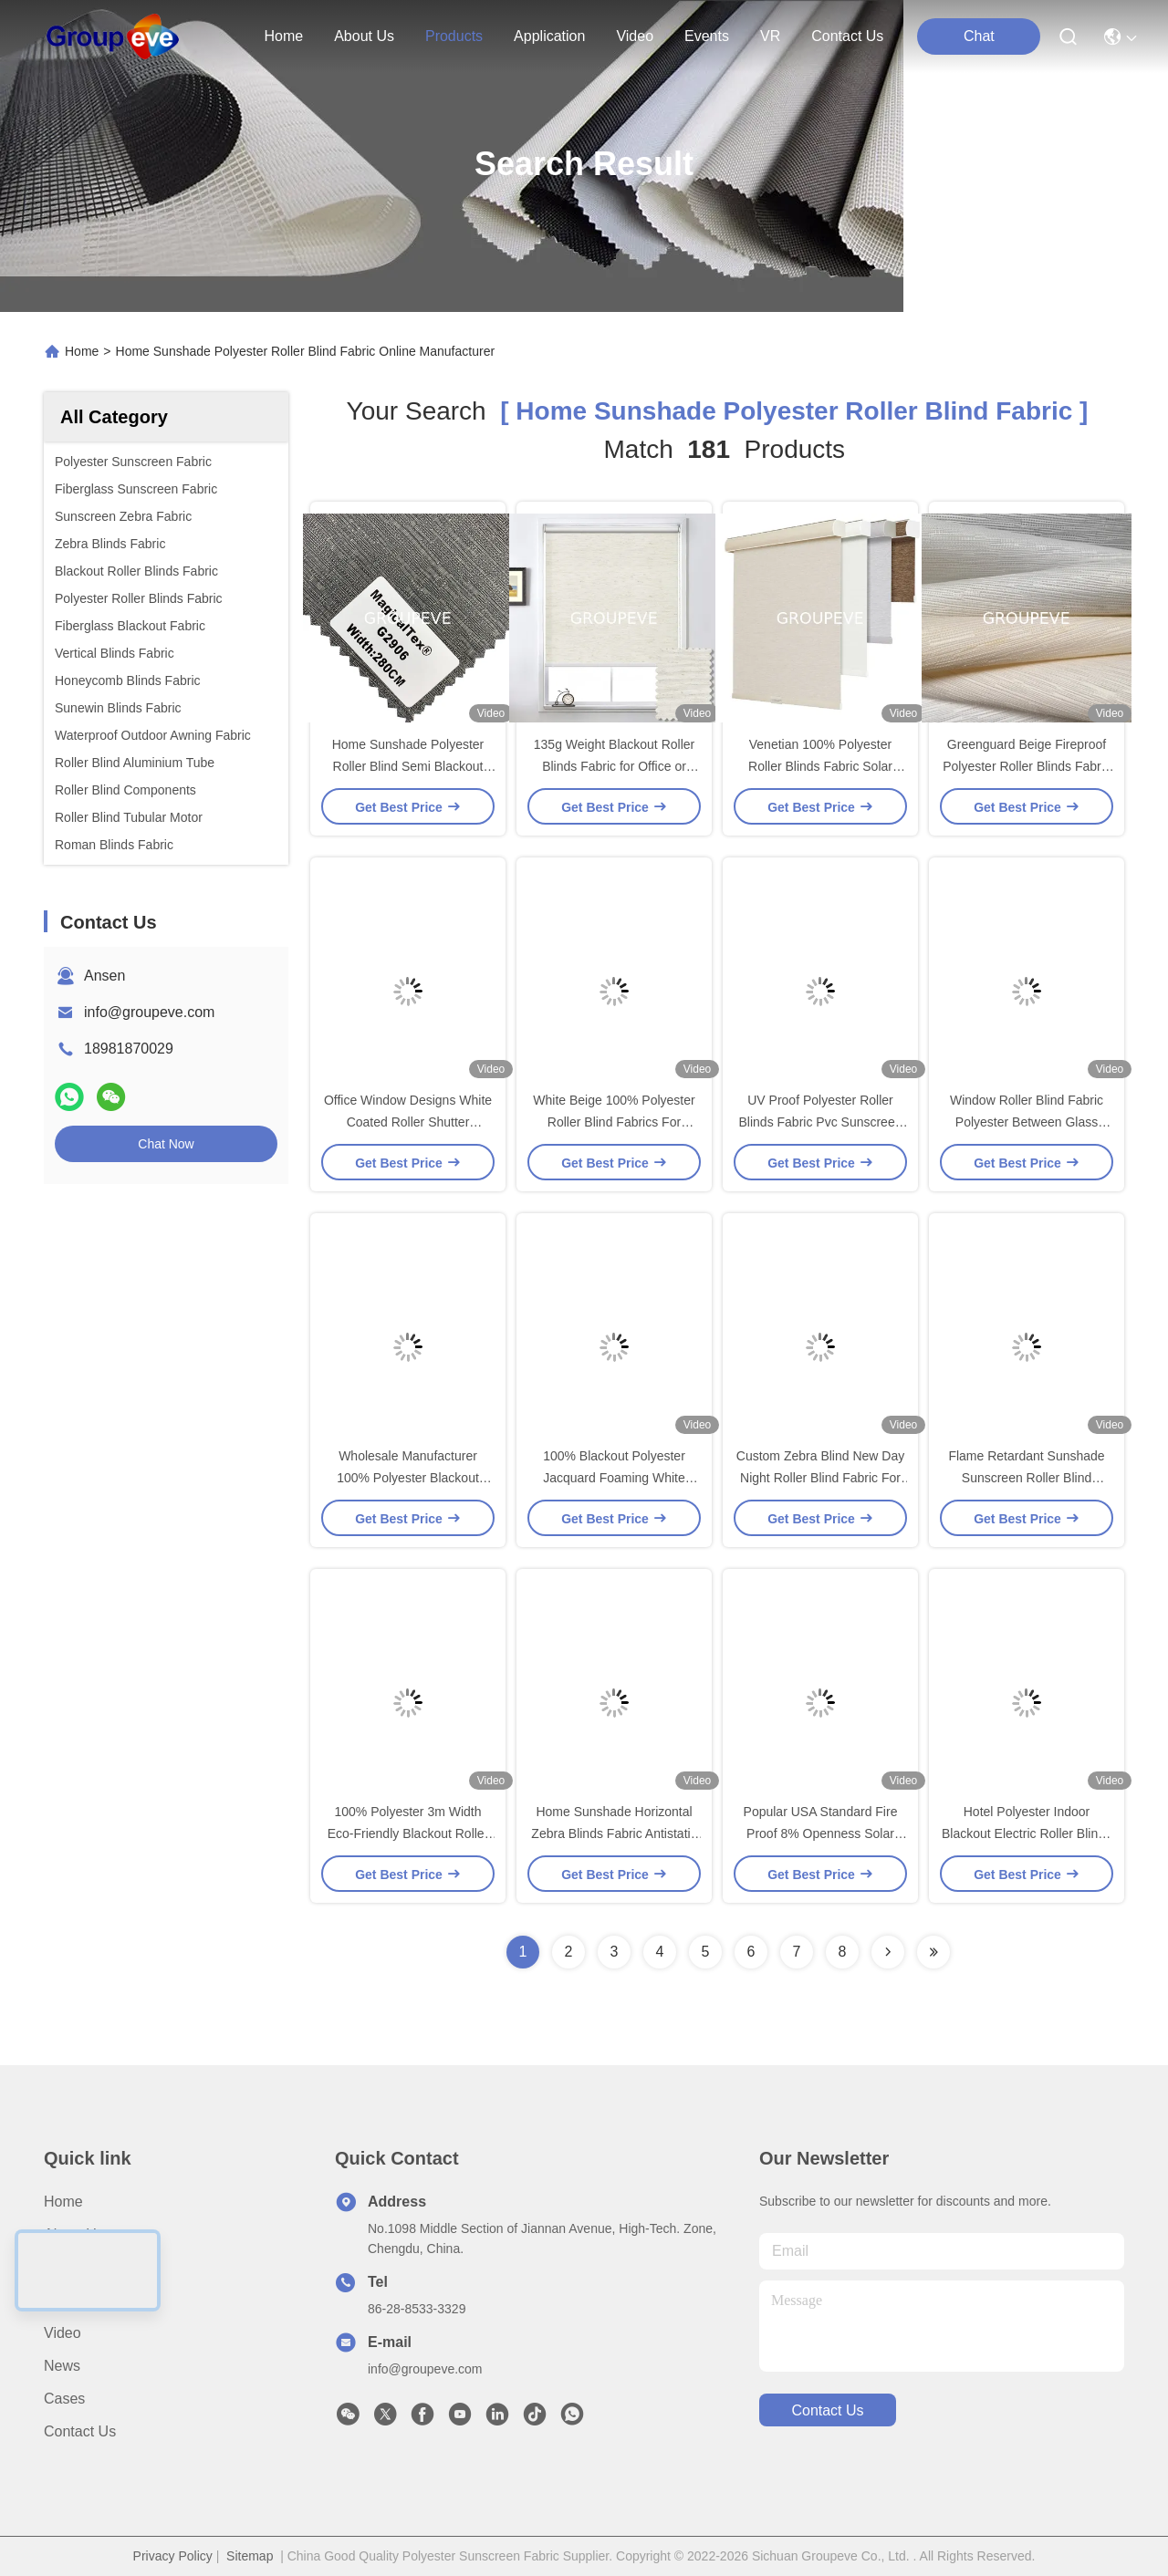  I want to click on Home Sunshade Polyester Roller Blind Semi Blackout Fabrics 180g, so click(408, 766).